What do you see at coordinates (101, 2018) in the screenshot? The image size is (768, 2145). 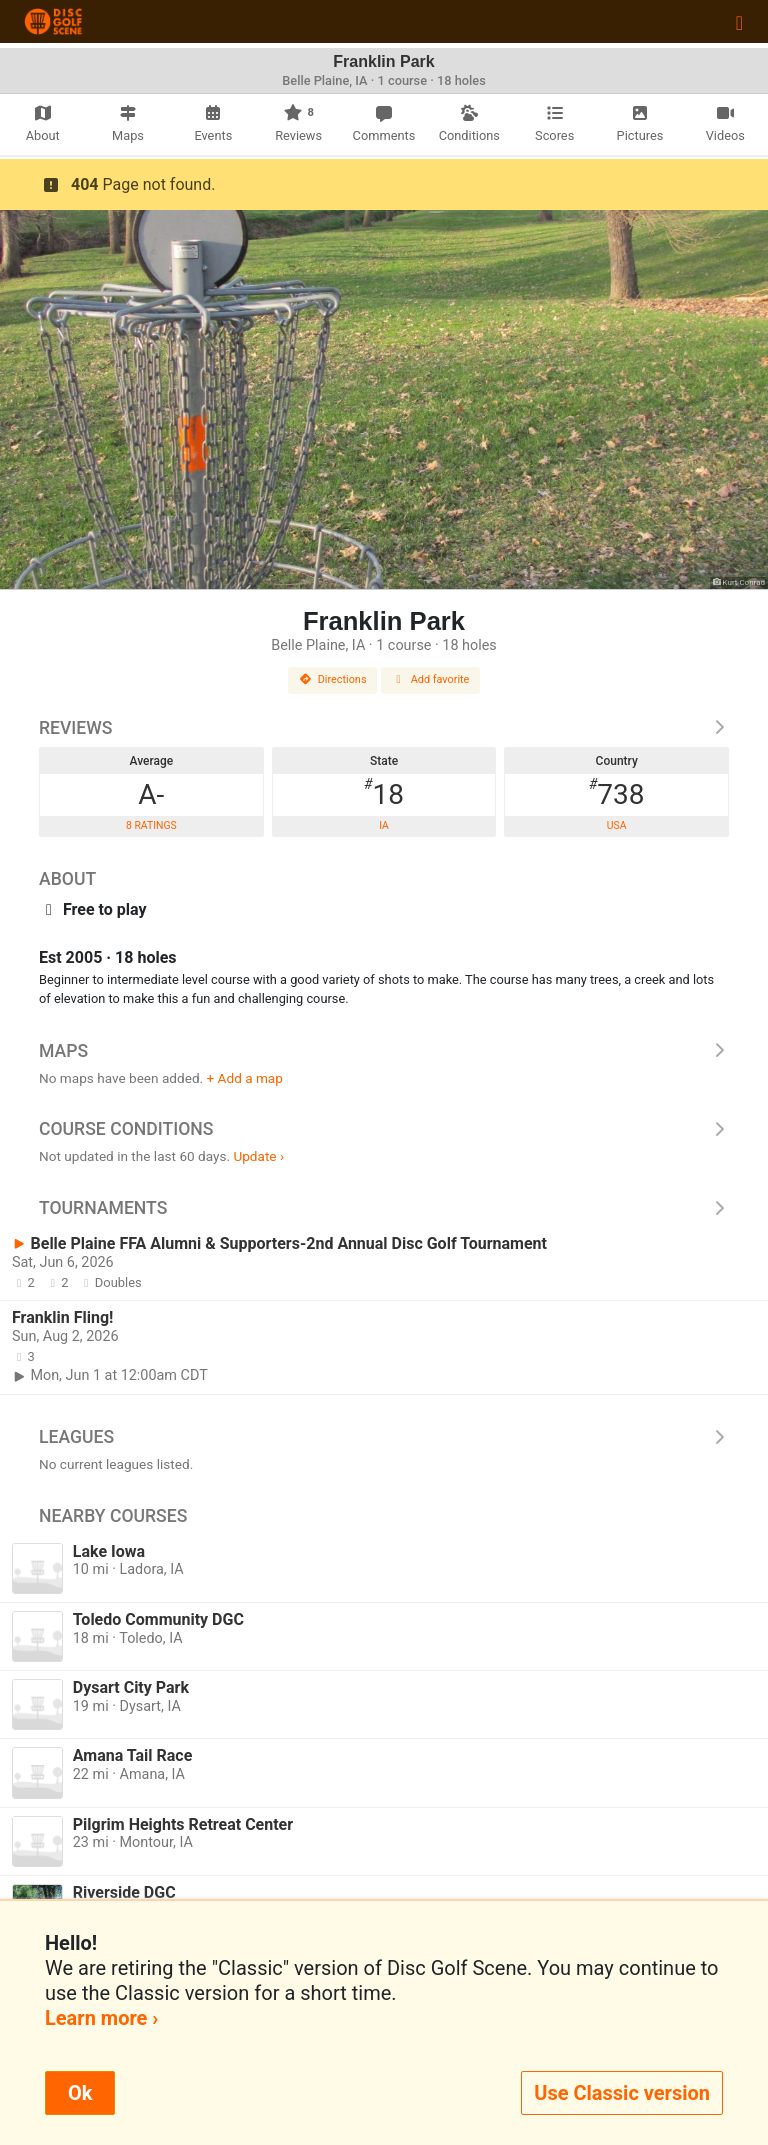 I see `Learn more ›` at bounding box center [101, 2018].